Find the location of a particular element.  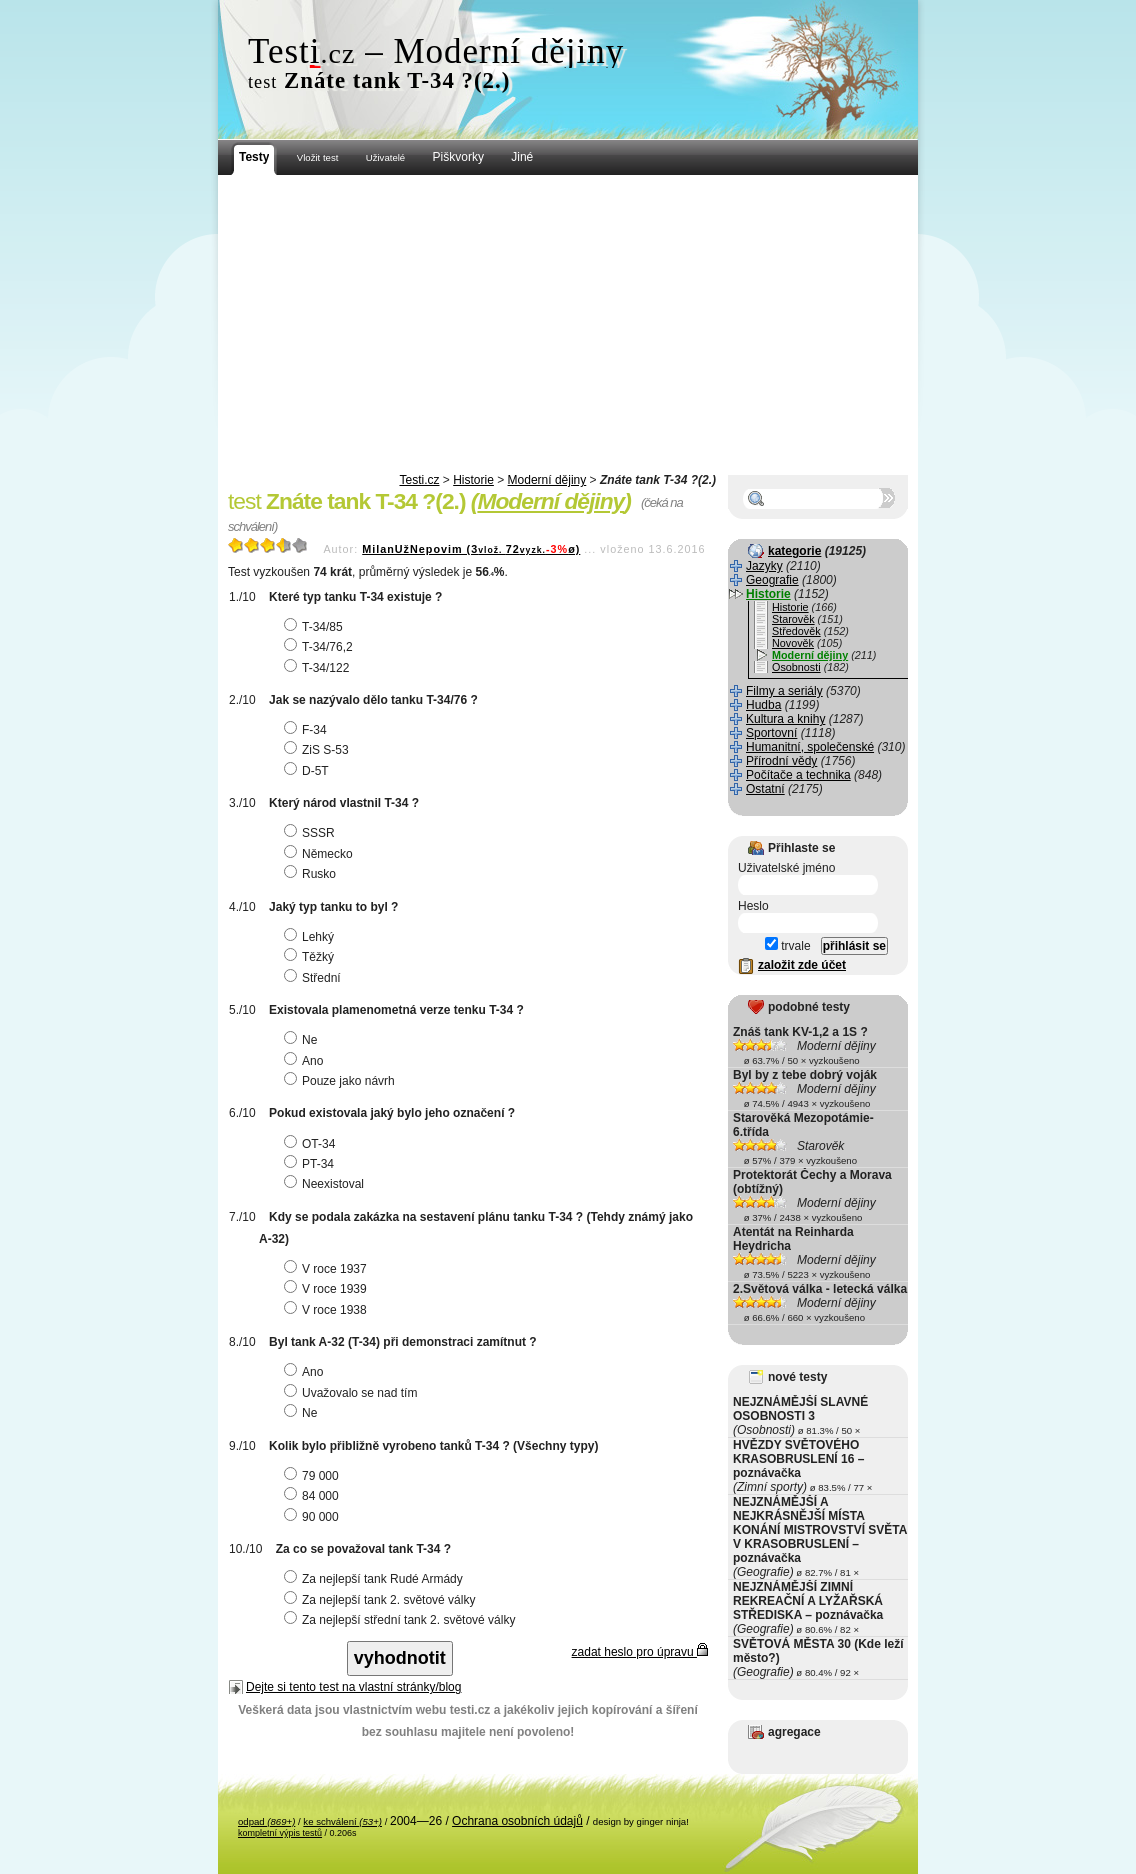

Ochrana osobních údajů is located at coordinates (517, 1821).